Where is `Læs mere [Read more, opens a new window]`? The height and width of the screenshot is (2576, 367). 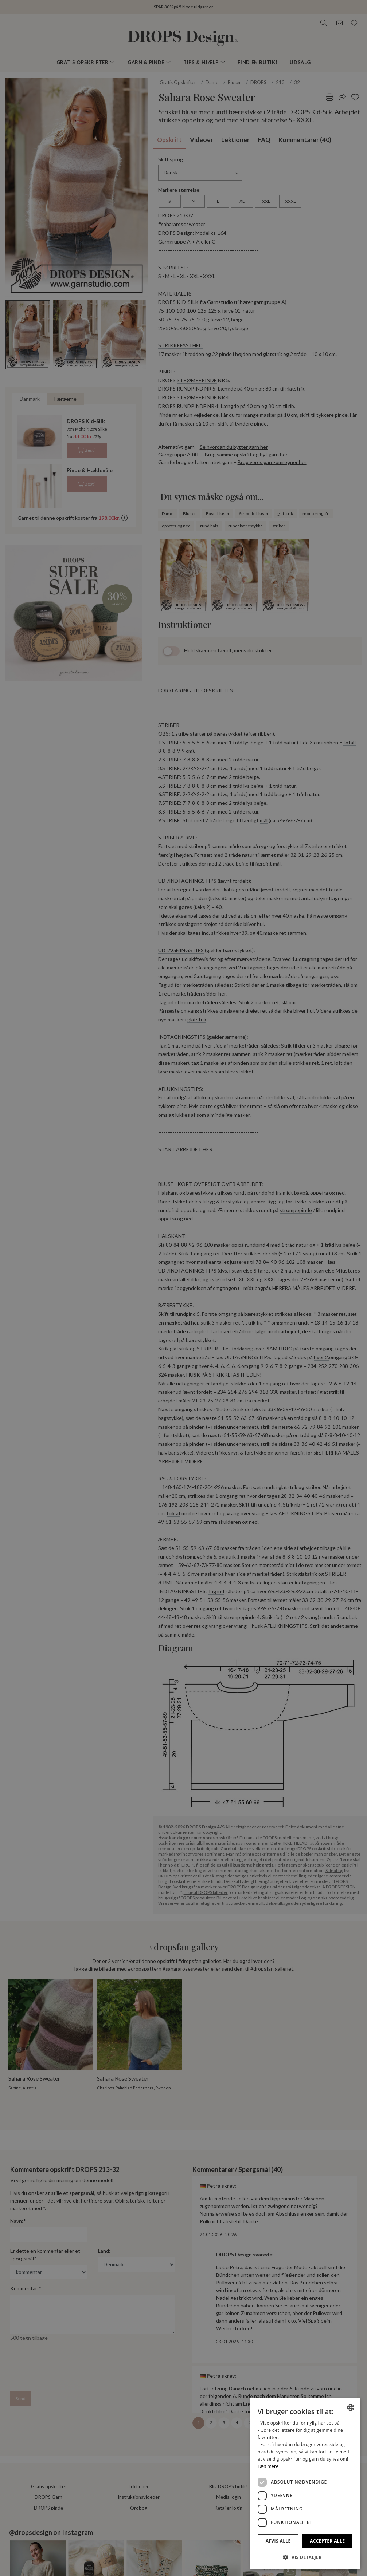
Læs mere [Read more, opens a new window] is located at coordinates (268, 2466).